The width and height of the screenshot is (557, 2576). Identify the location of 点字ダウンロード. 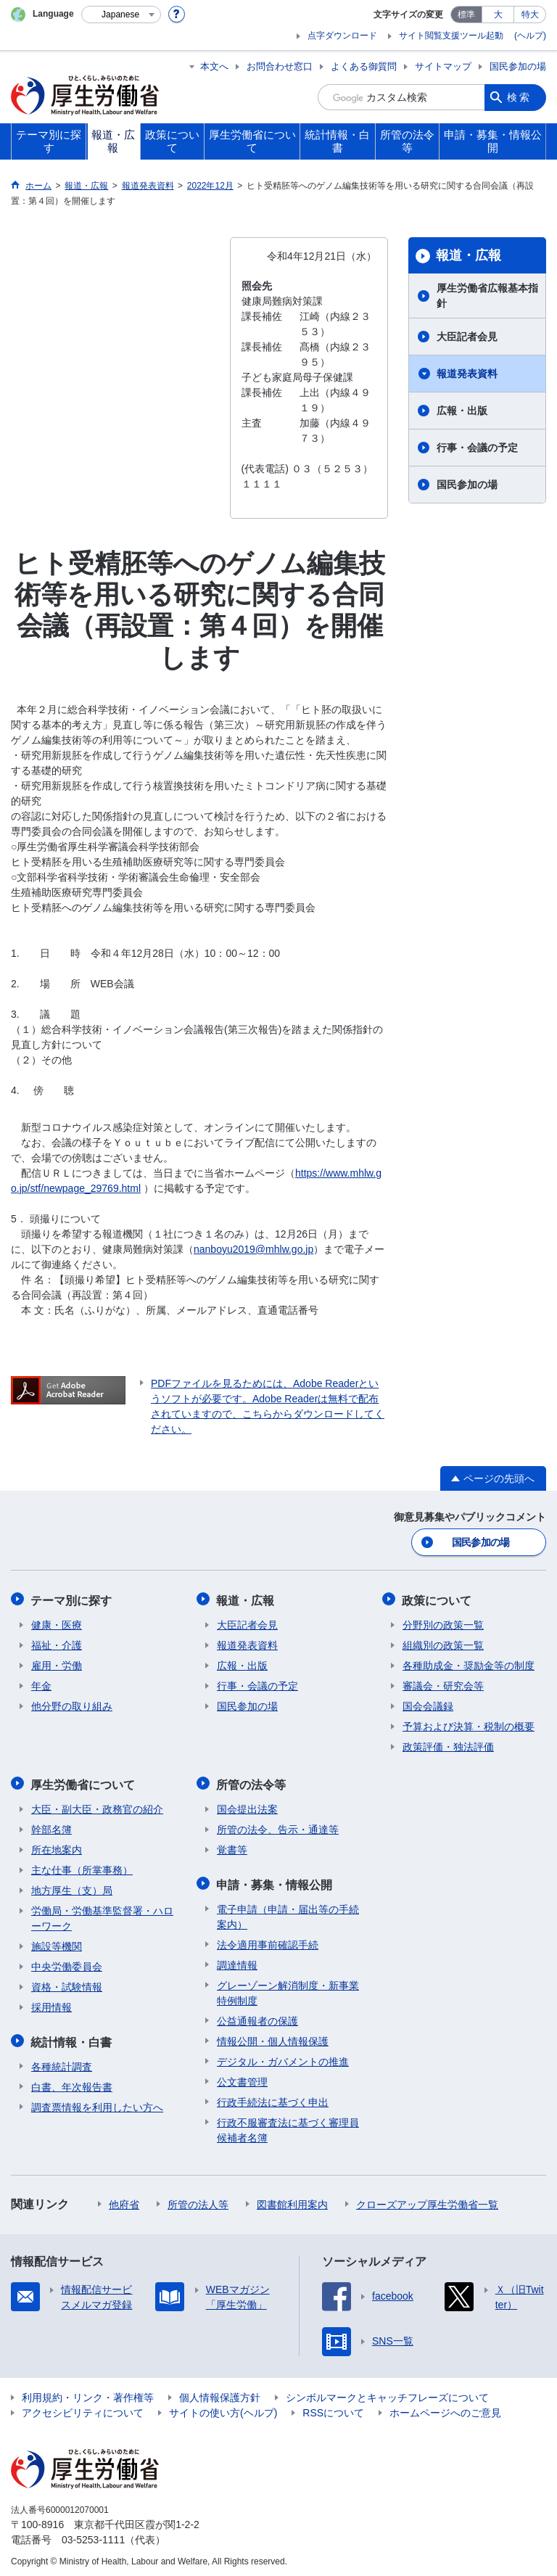
(342, 35).